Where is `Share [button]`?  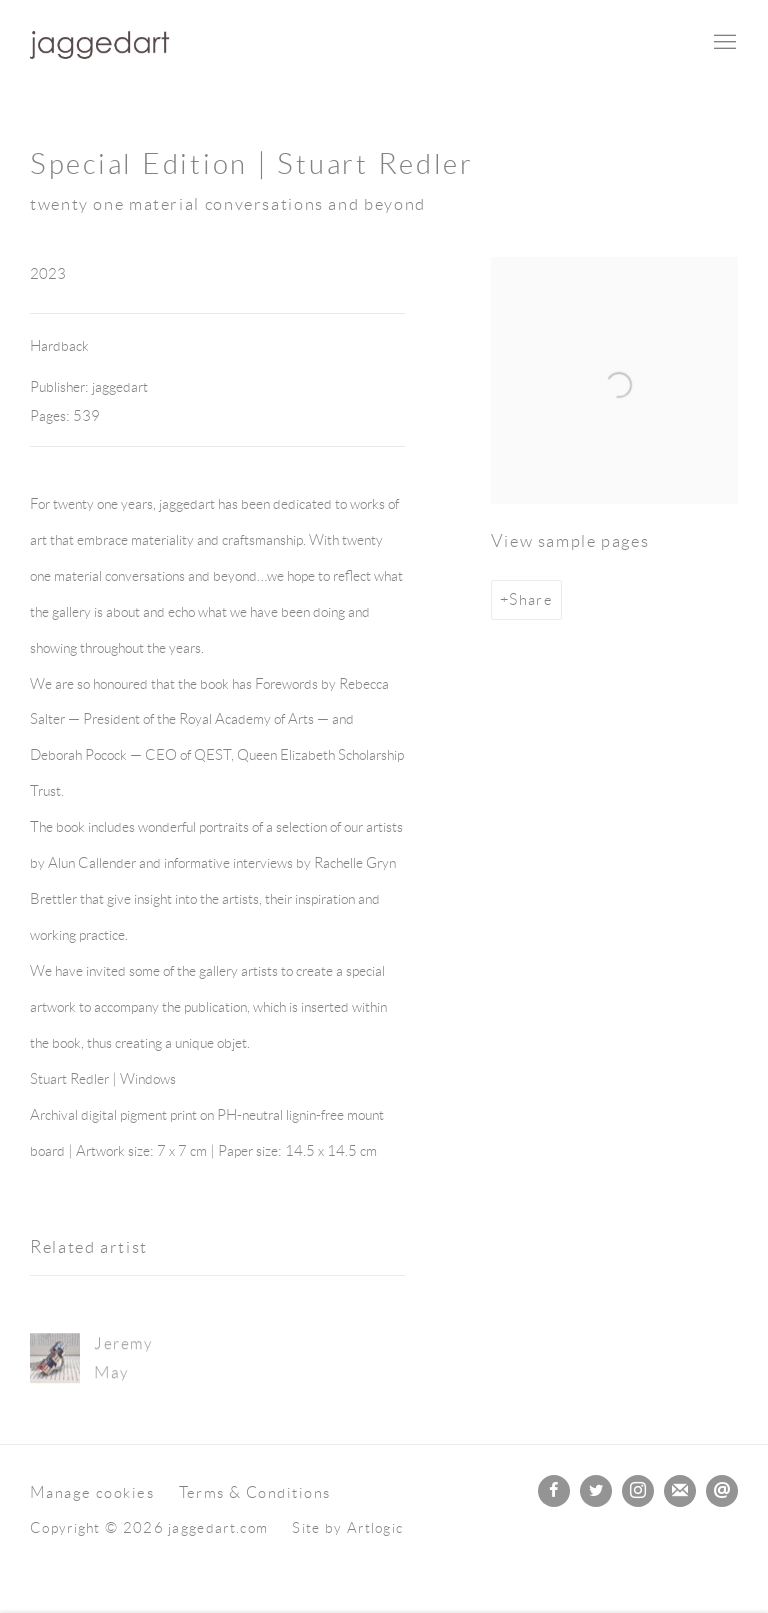
Share [button] is located at coordinates (531, 599).